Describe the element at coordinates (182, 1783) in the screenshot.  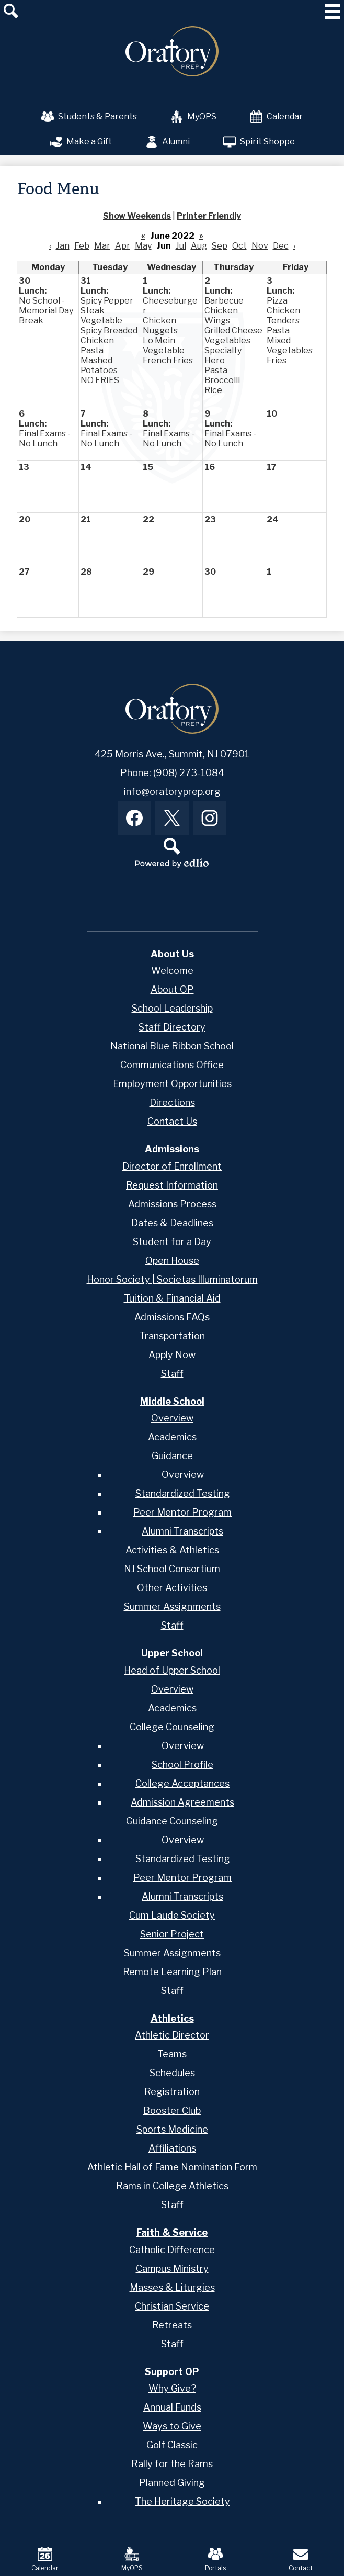
I see `College Acceptances` at that location.